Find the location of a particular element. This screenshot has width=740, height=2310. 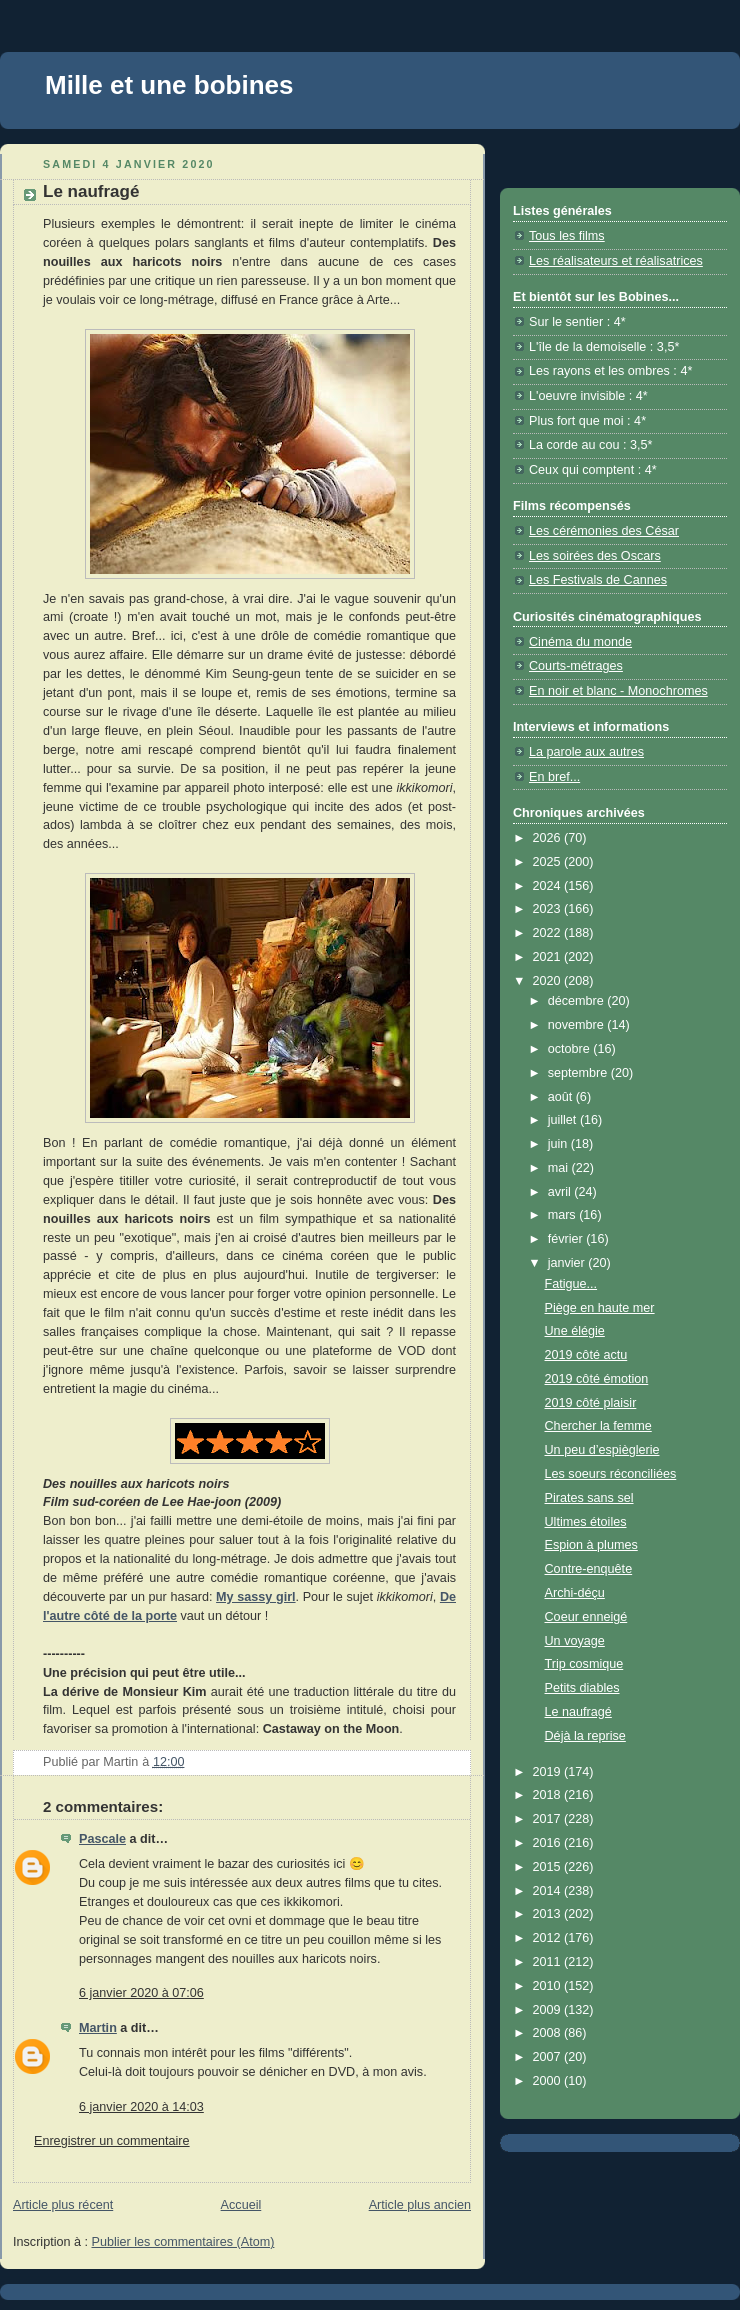

Fatigue... is located at coordinates (571, 1284).